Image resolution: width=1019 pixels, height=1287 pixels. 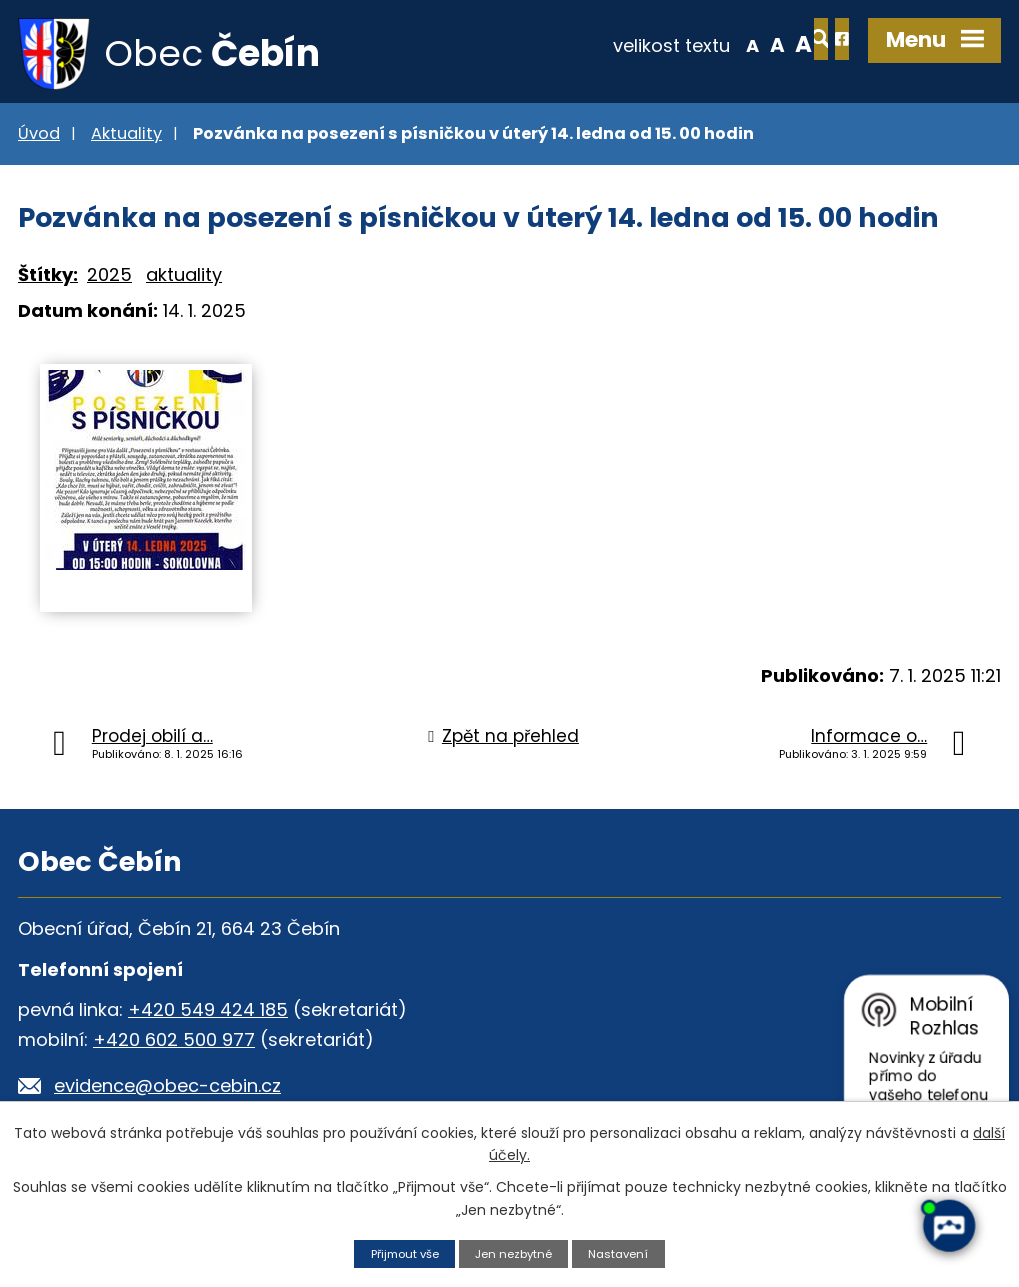 What do you see at coordinates (109, 280) in the screenshot?
I see `2025` at bounding box center [109, 280].